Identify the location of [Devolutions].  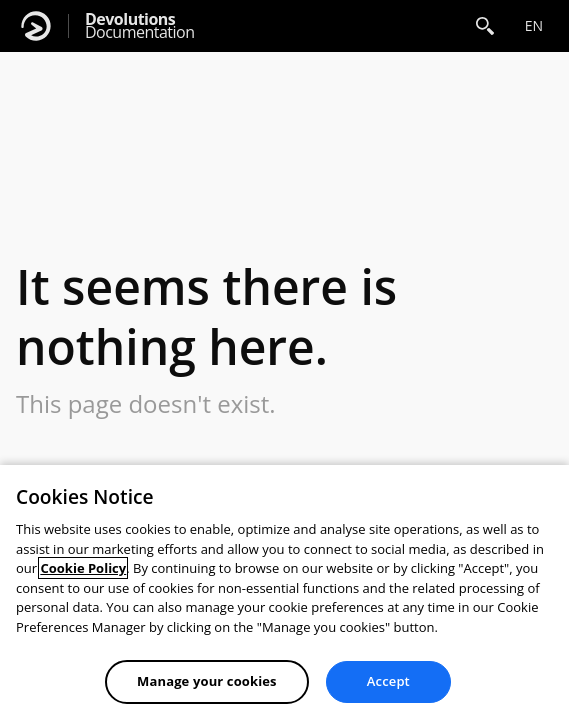
(36, 26).